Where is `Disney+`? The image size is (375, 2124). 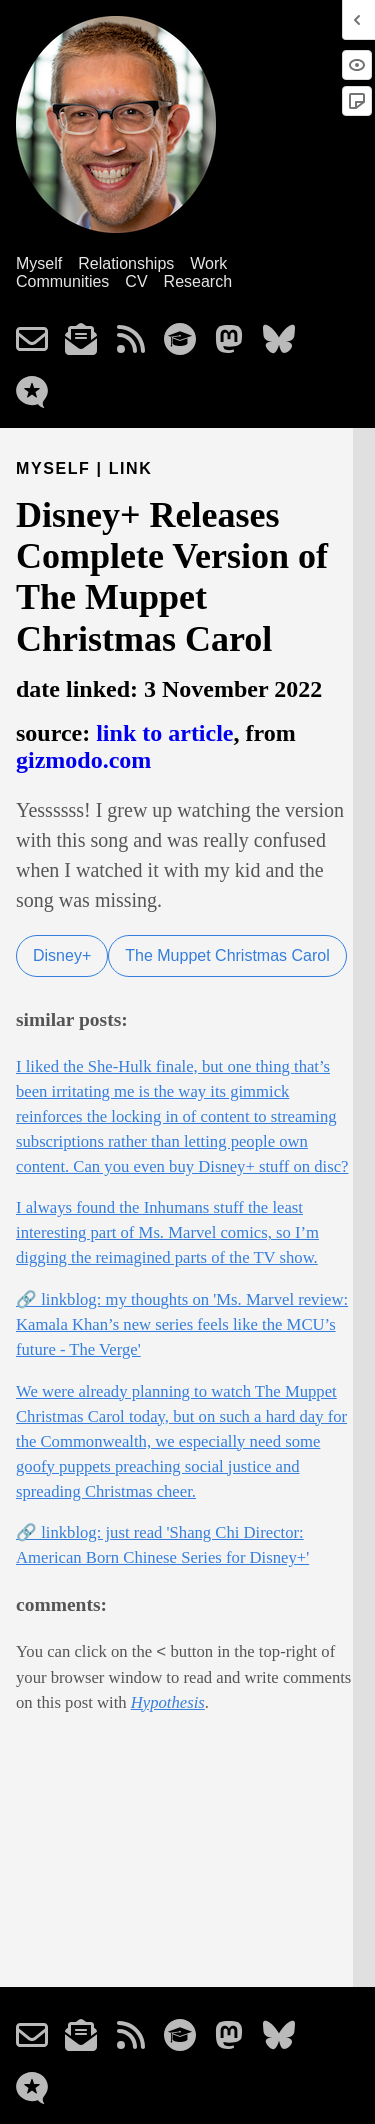 Disney+ is located at coordinates (62, 955).